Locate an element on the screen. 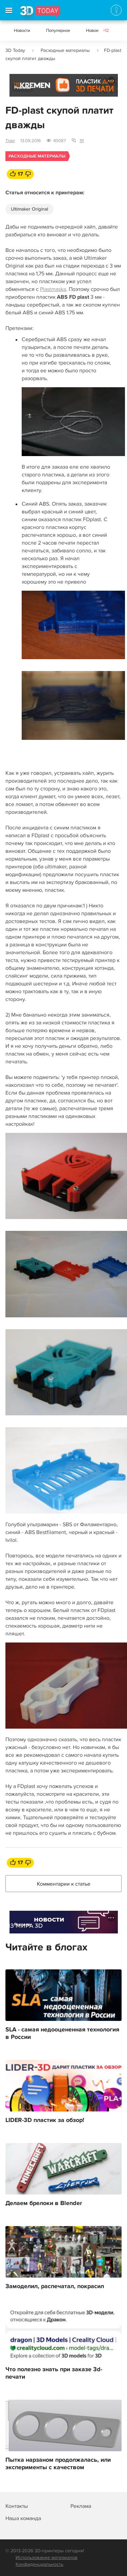 This screenshot has width=127, height=2576. Делаем брелоки в Blender is located at coordinates (43, 2203).